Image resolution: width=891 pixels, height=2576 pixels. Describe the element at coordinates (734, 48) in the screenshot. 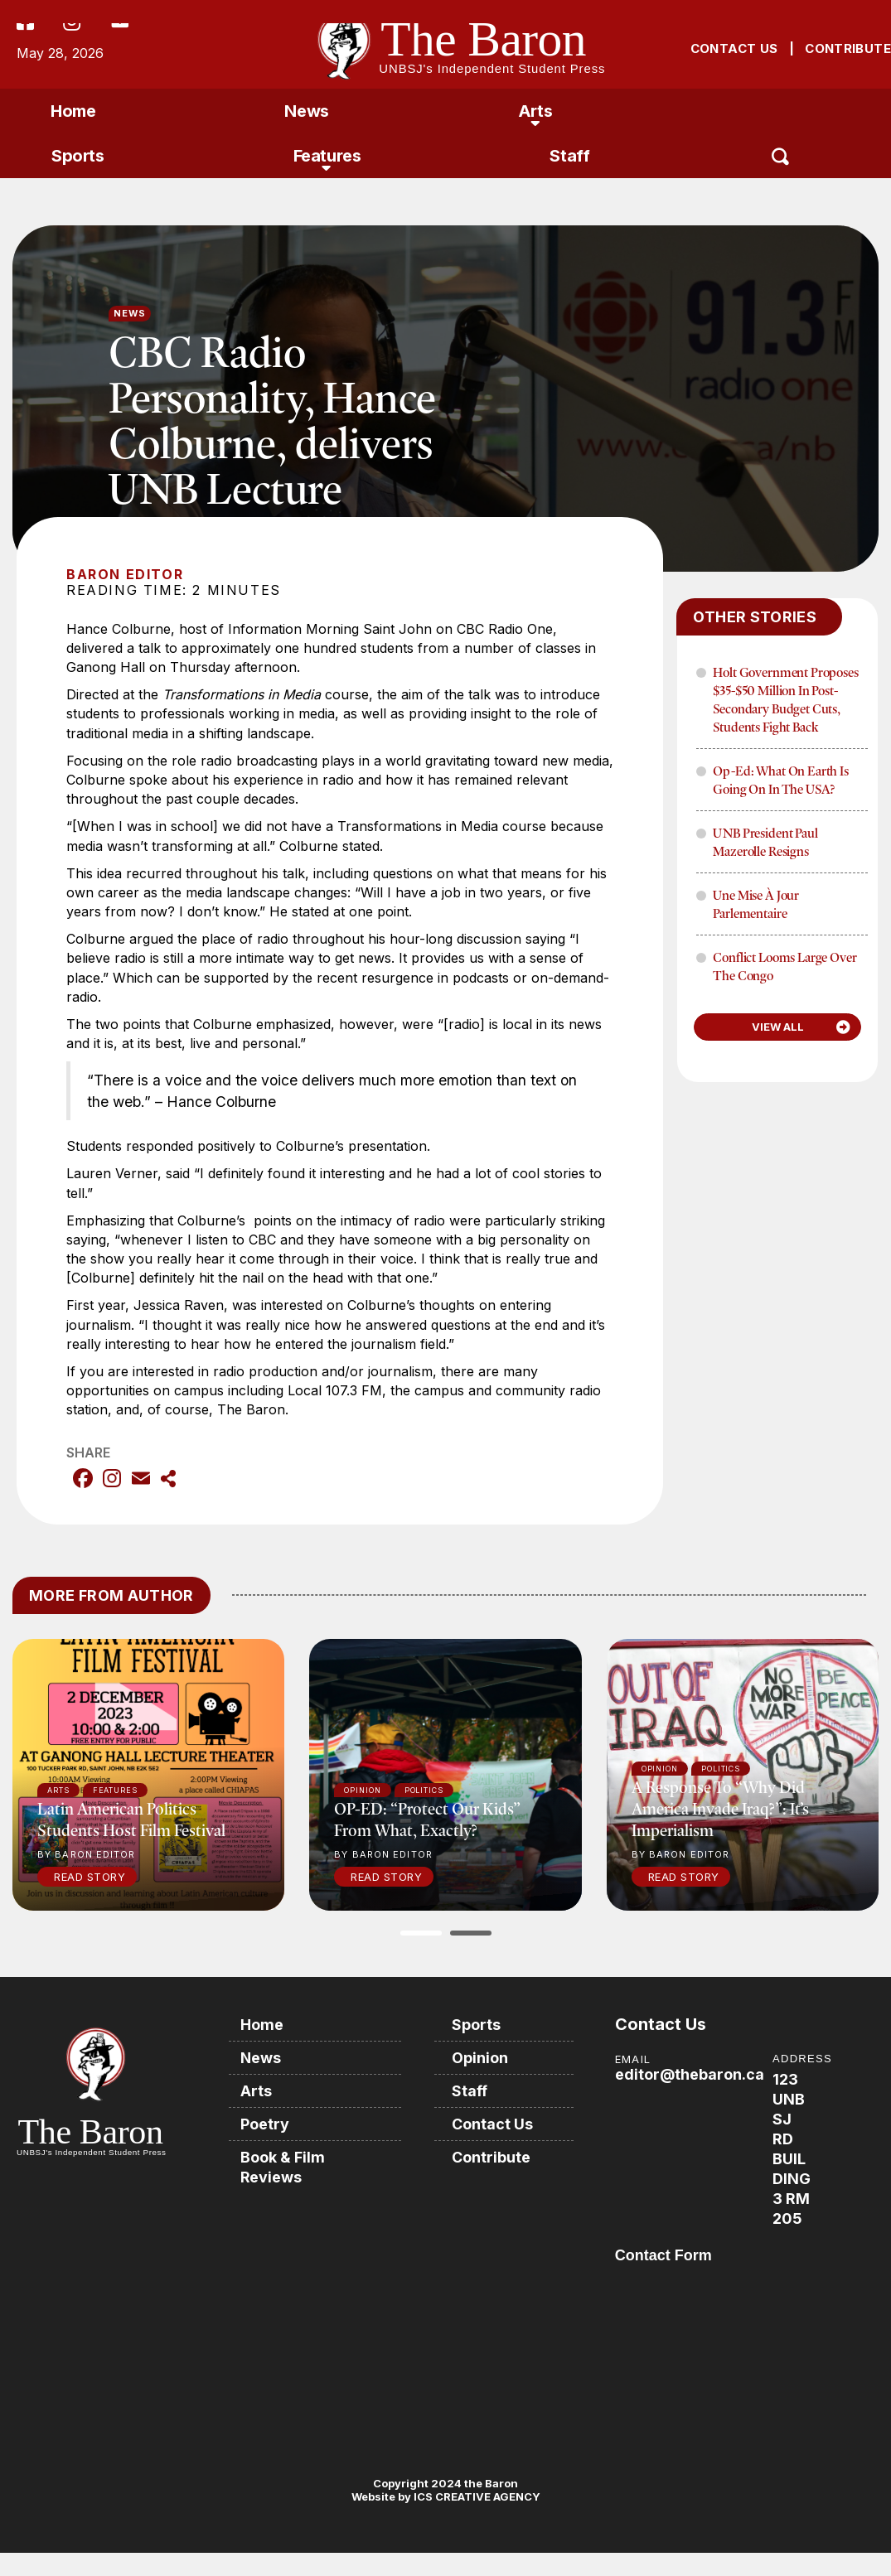

I see `CONTACT US` at that location.